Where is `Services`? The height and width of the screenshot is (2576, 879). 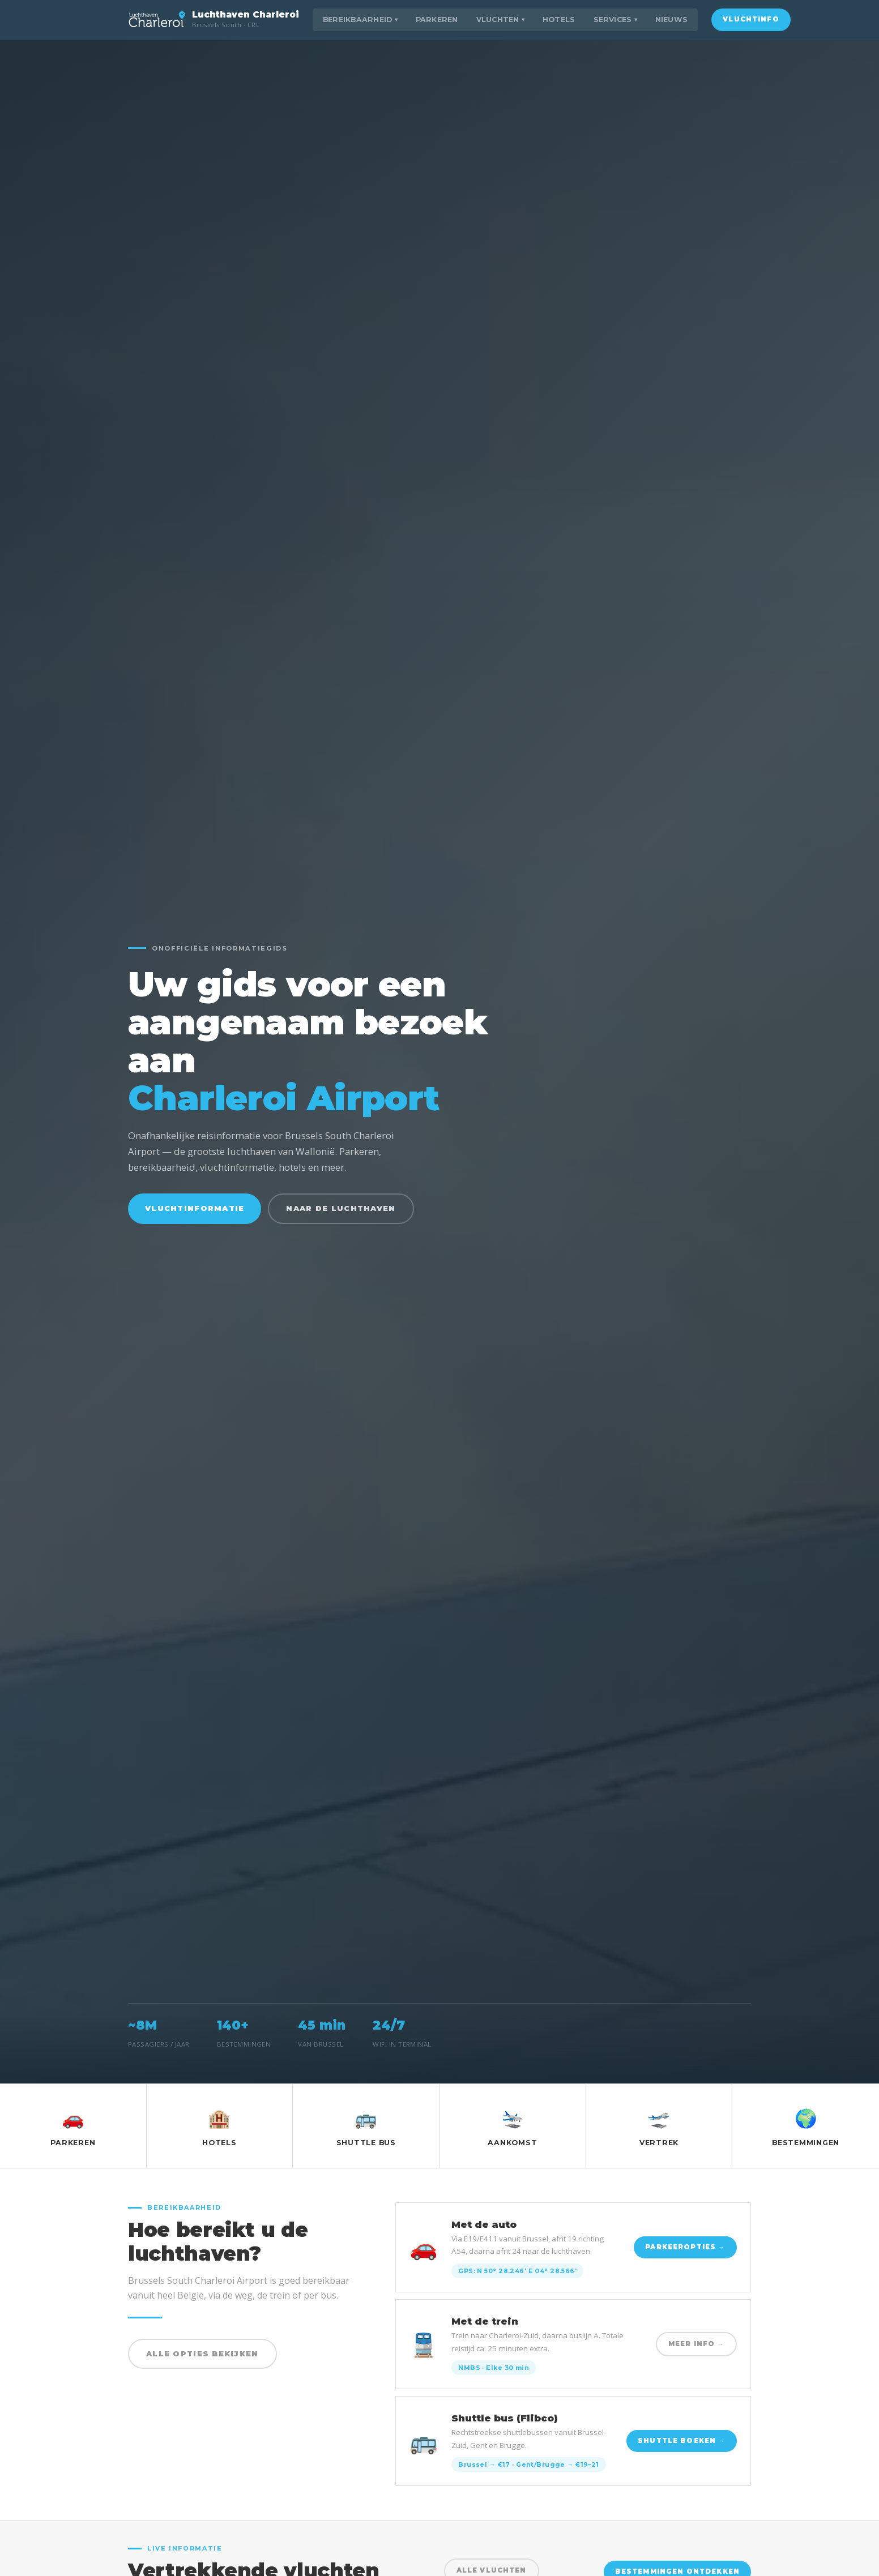
Services is located at coordinates (615, 19).